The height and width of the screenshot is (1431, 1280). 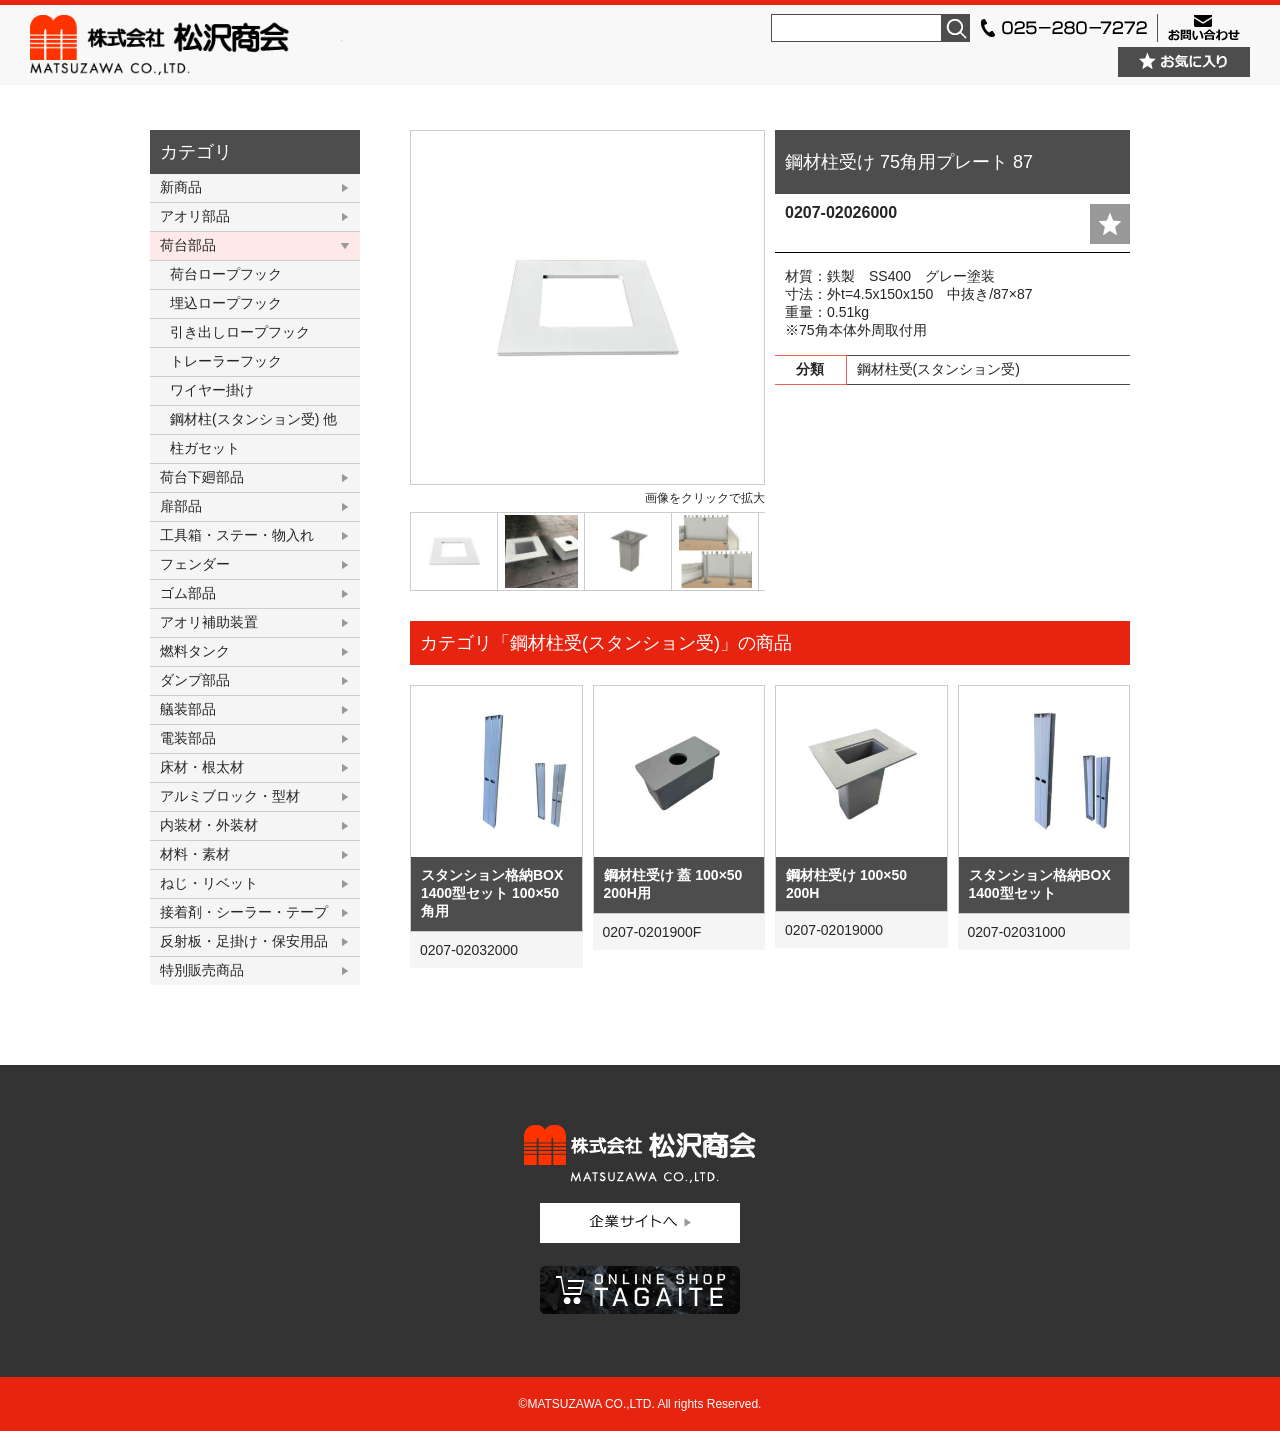 I want to click on 反射板・足掛け・保安用品, so click(x=244, y=941).